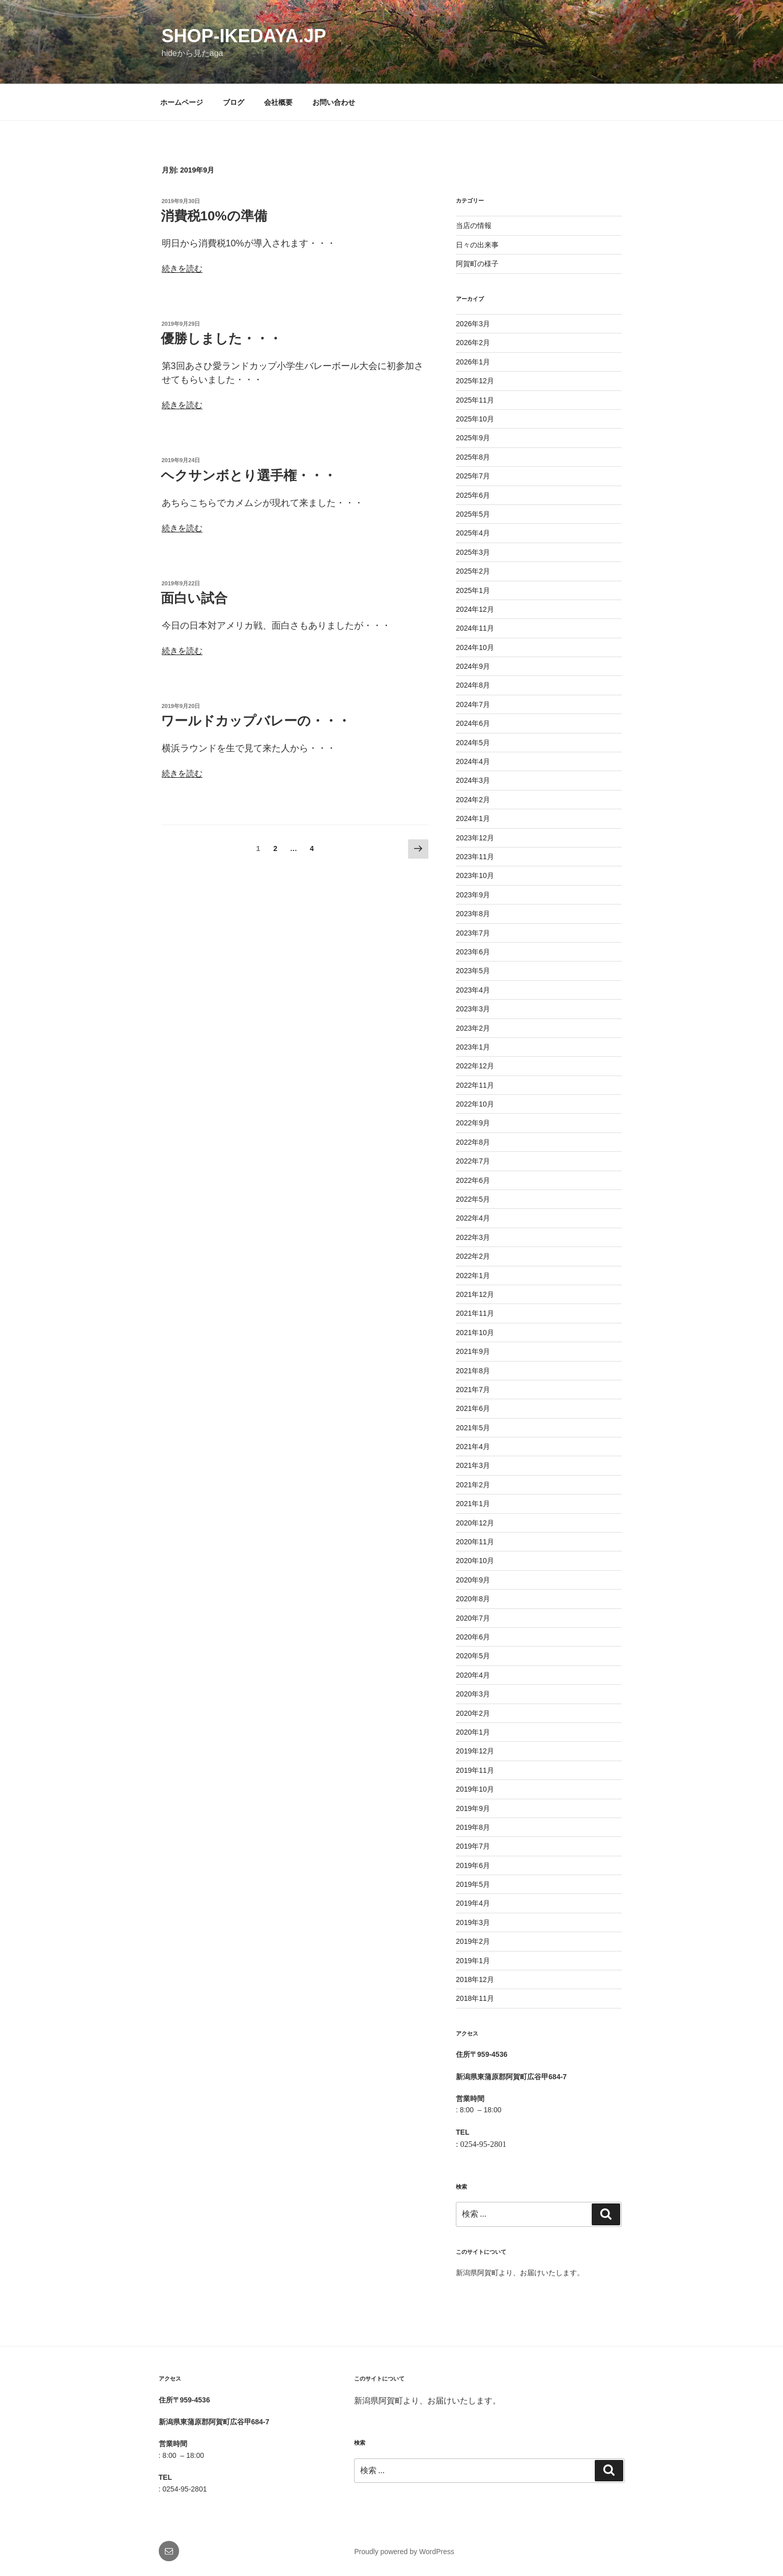 The image size is (783, 2576). Describe the element at coordinates (473, 1865) in the screenshot. I see `2019年6月` at that location.